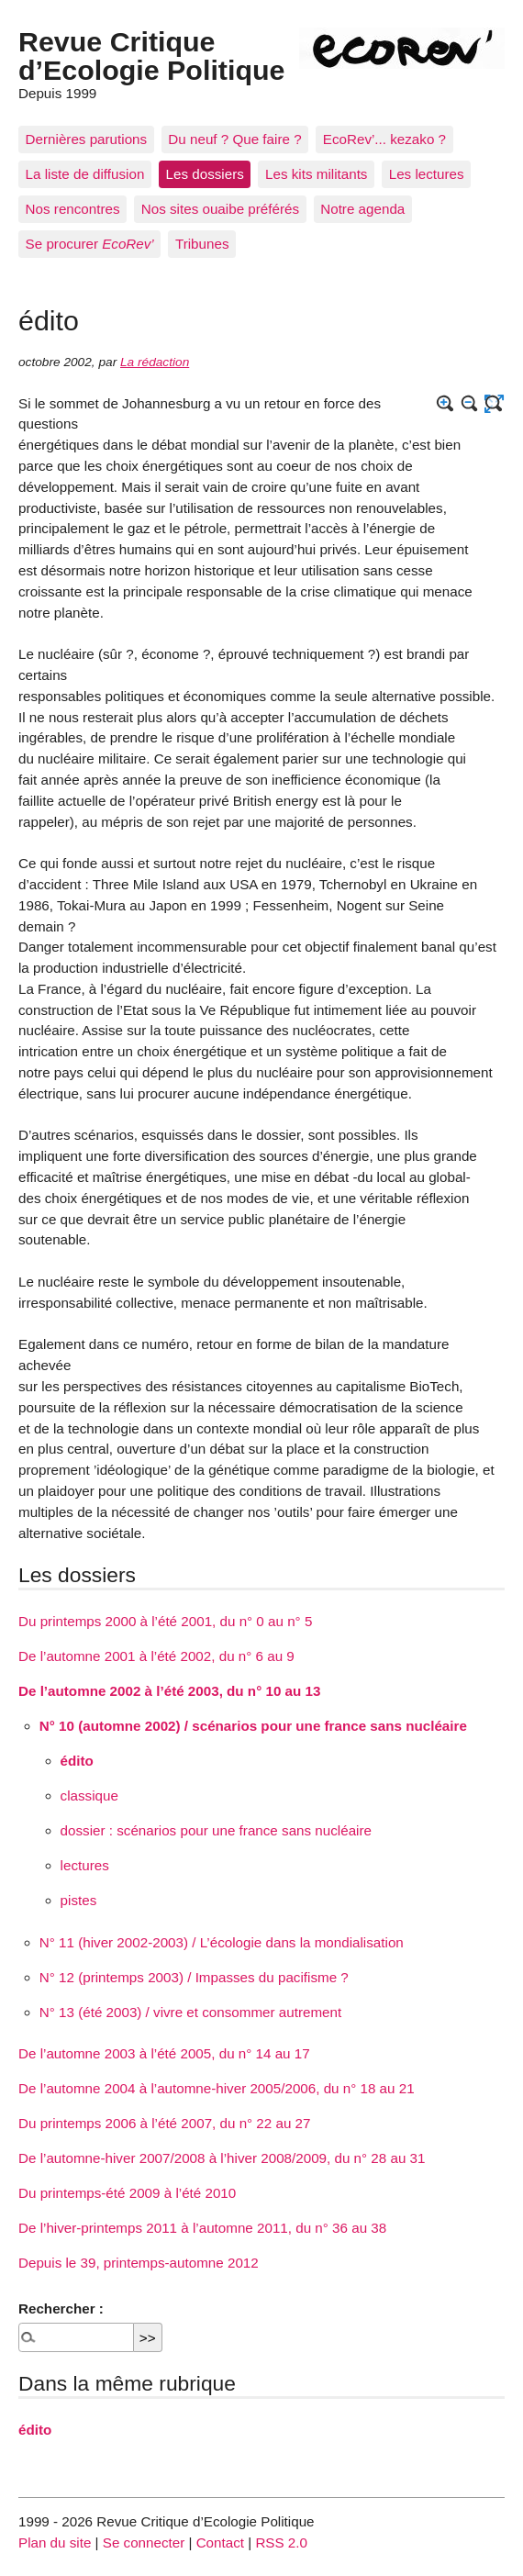 This screenshot has width=523, height=2576. I want to click on Tribunes, so click(202, 243).